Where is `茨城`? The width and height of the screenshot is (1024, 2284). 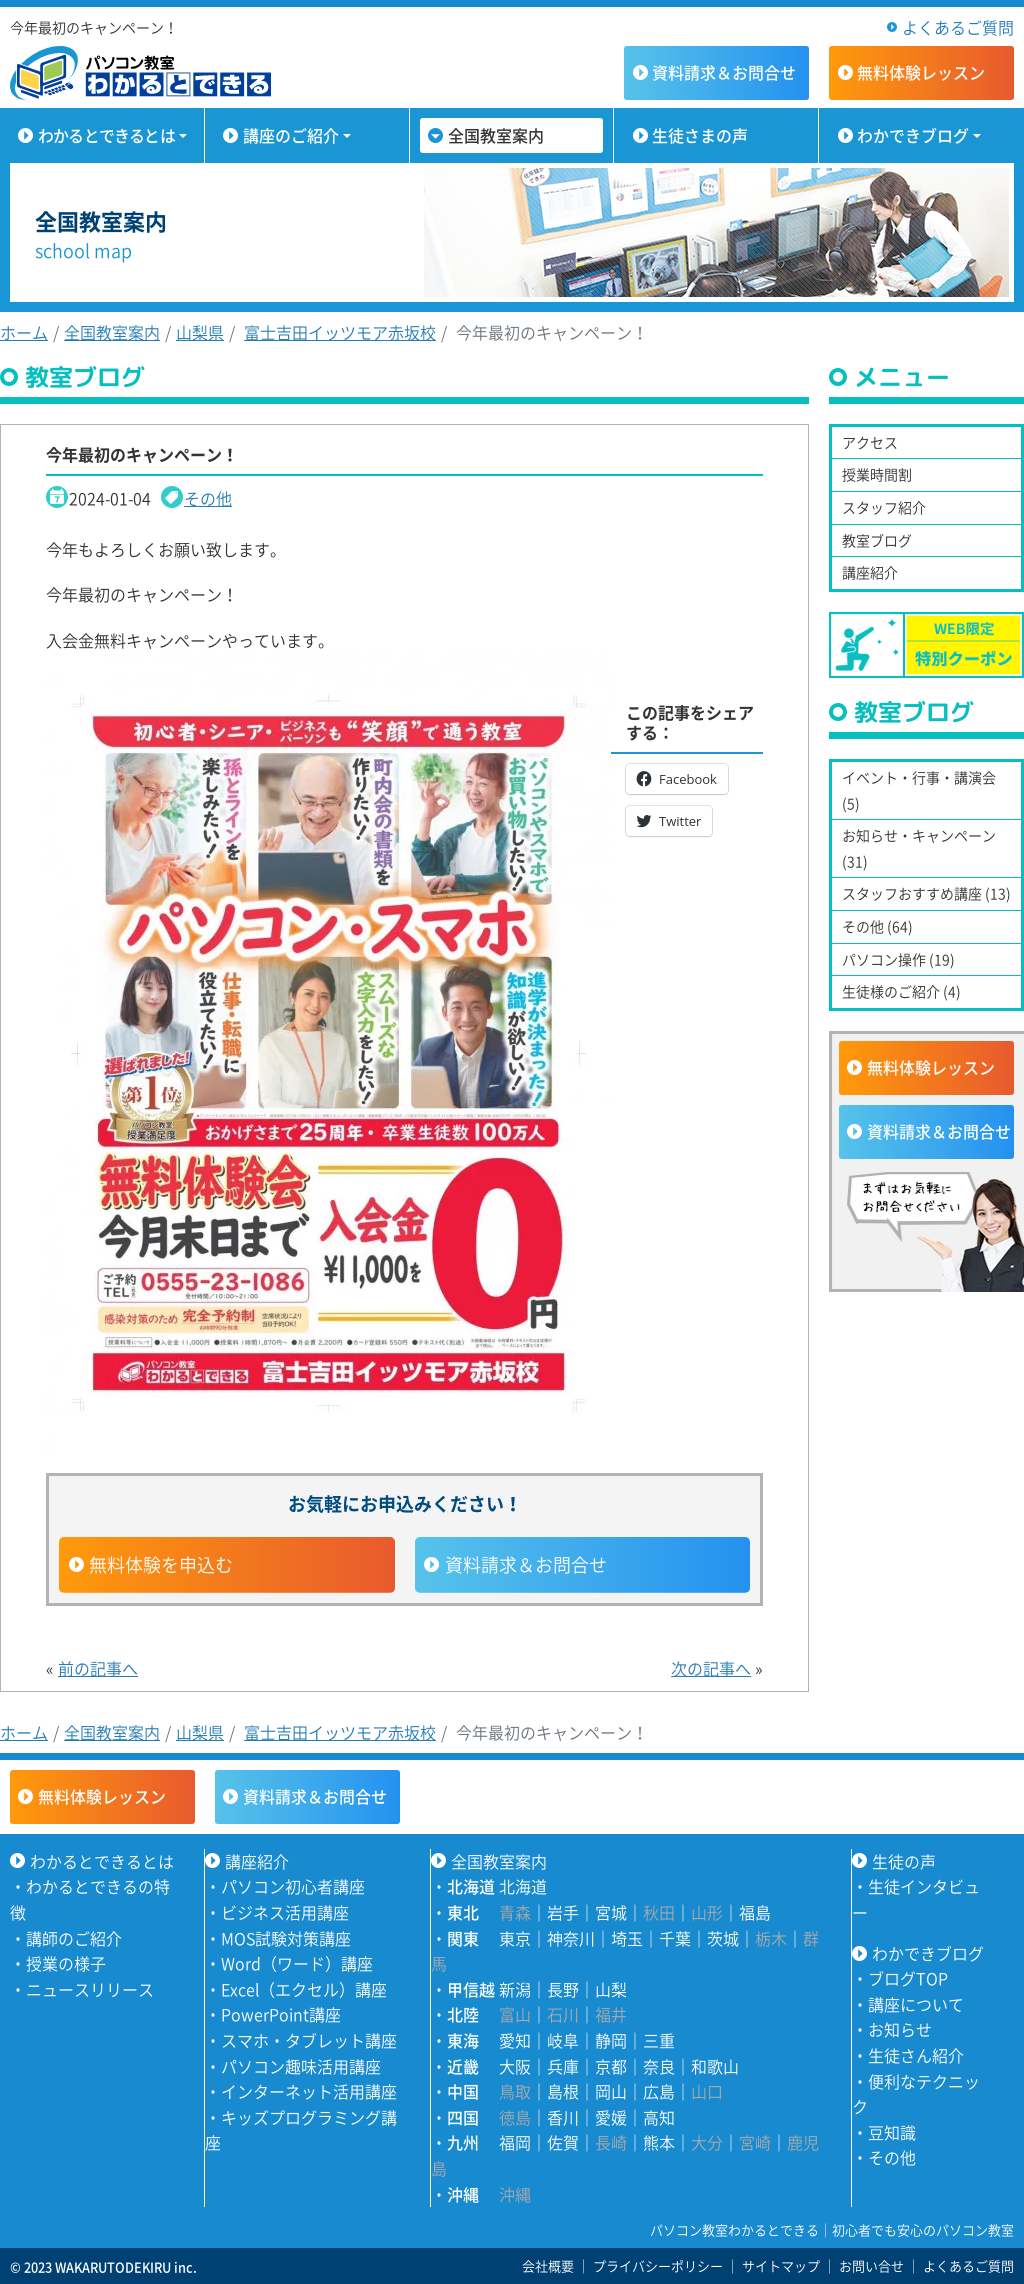
茨城 is located at coordinates (723, 1938).